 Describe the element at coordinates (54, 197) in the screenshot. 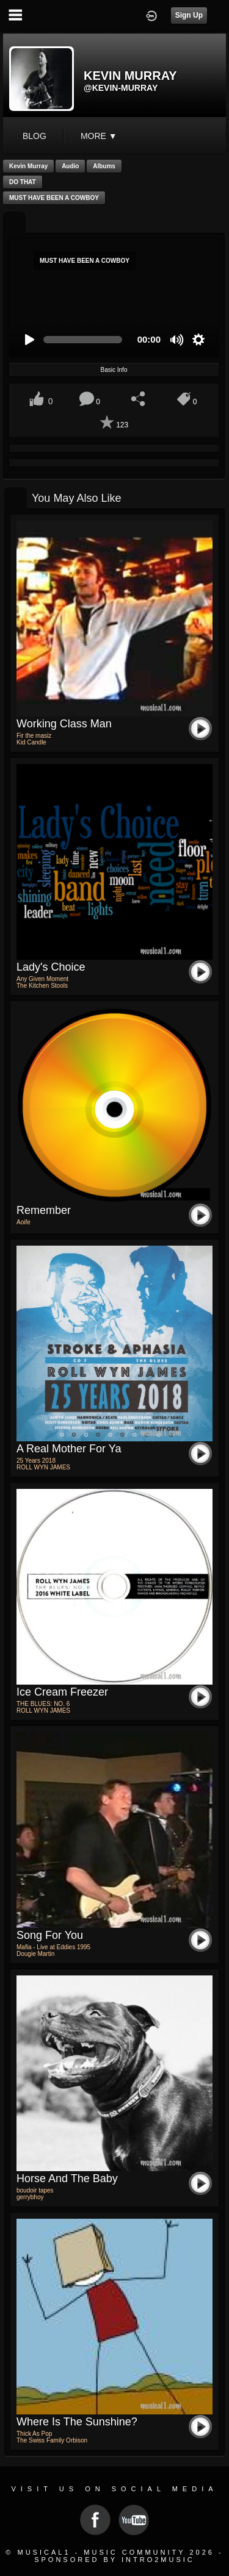

I see `MUST HAVE BEEN A COWBOY` at that location.